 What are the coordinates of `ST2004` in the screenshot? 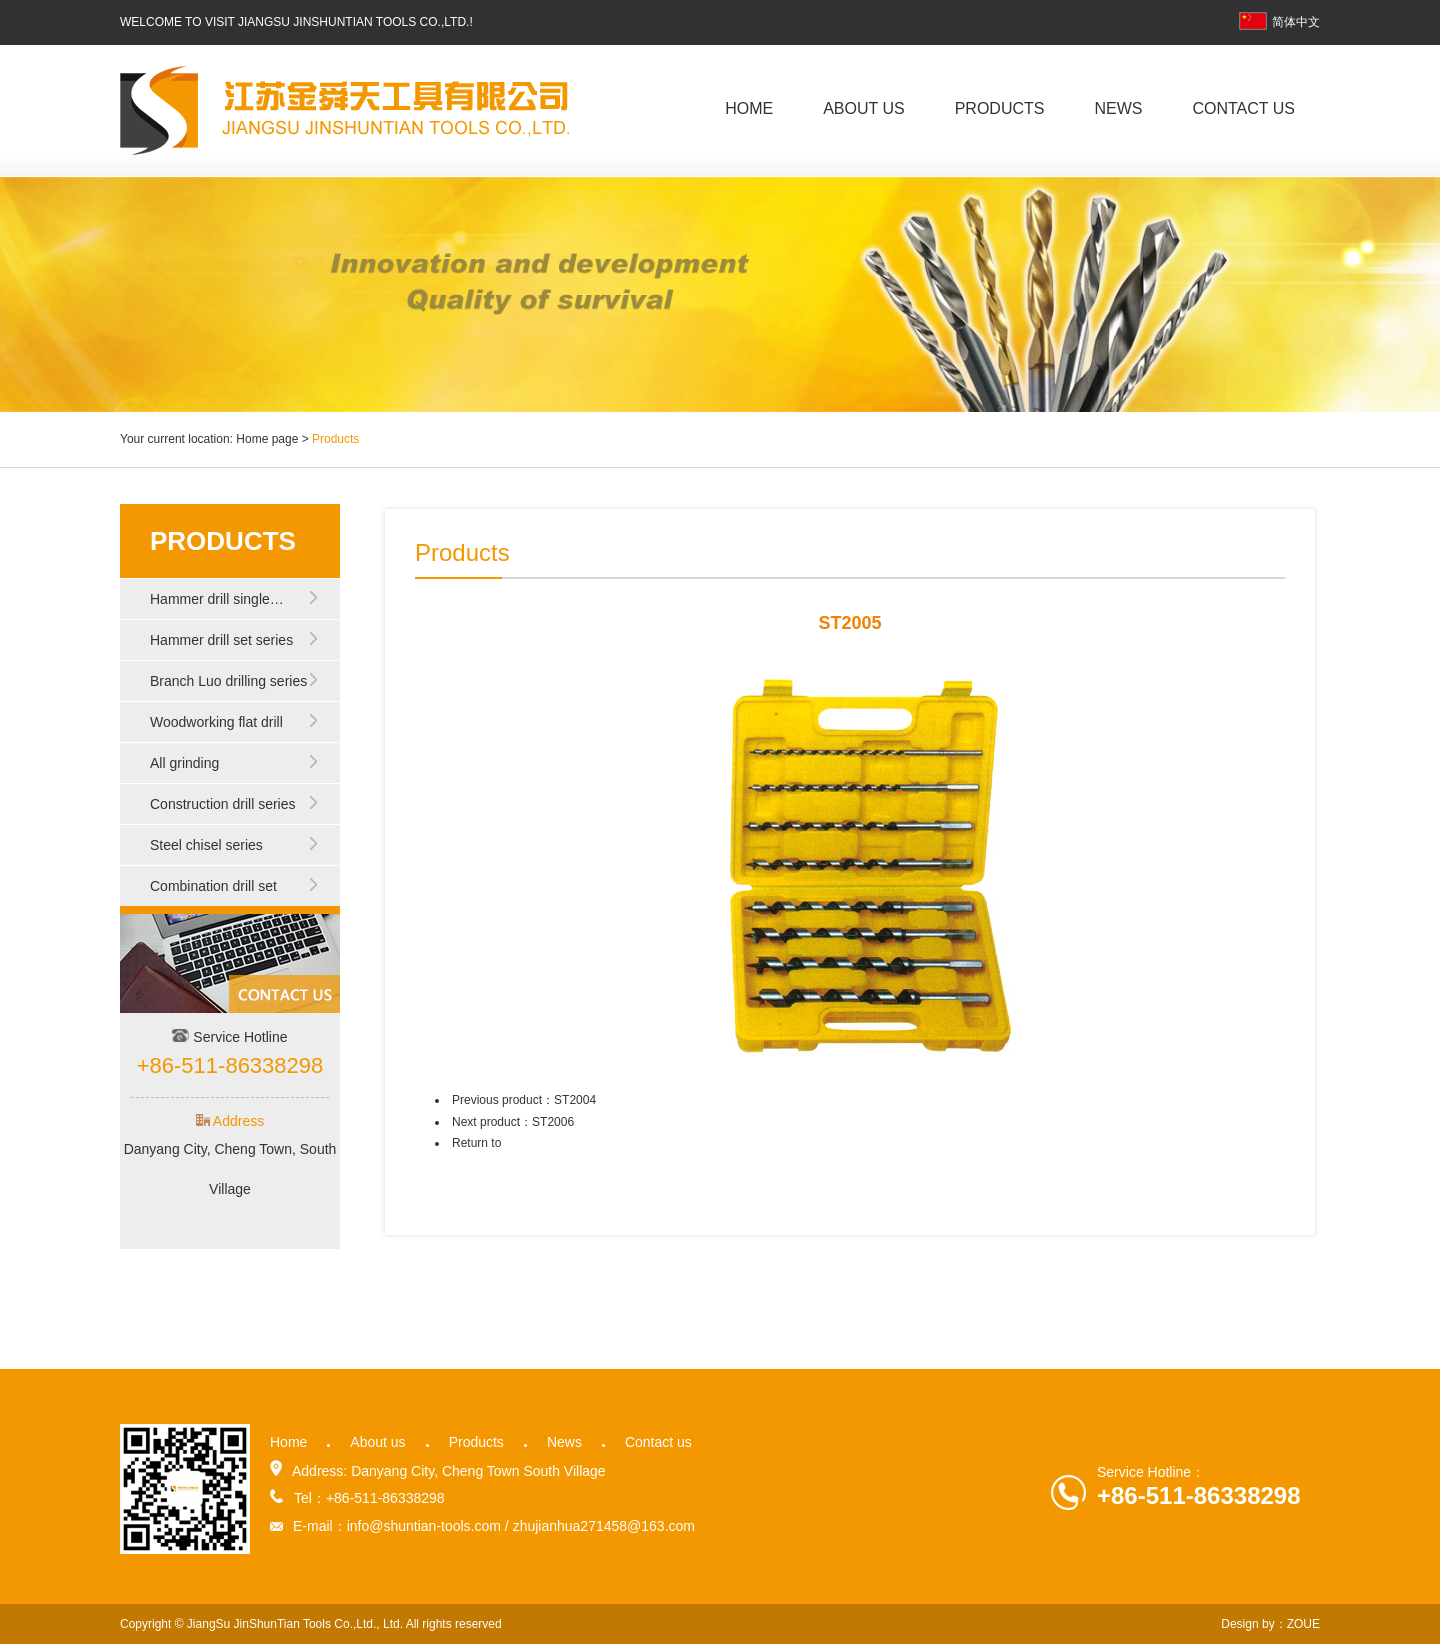 It's located at (575, 1100).